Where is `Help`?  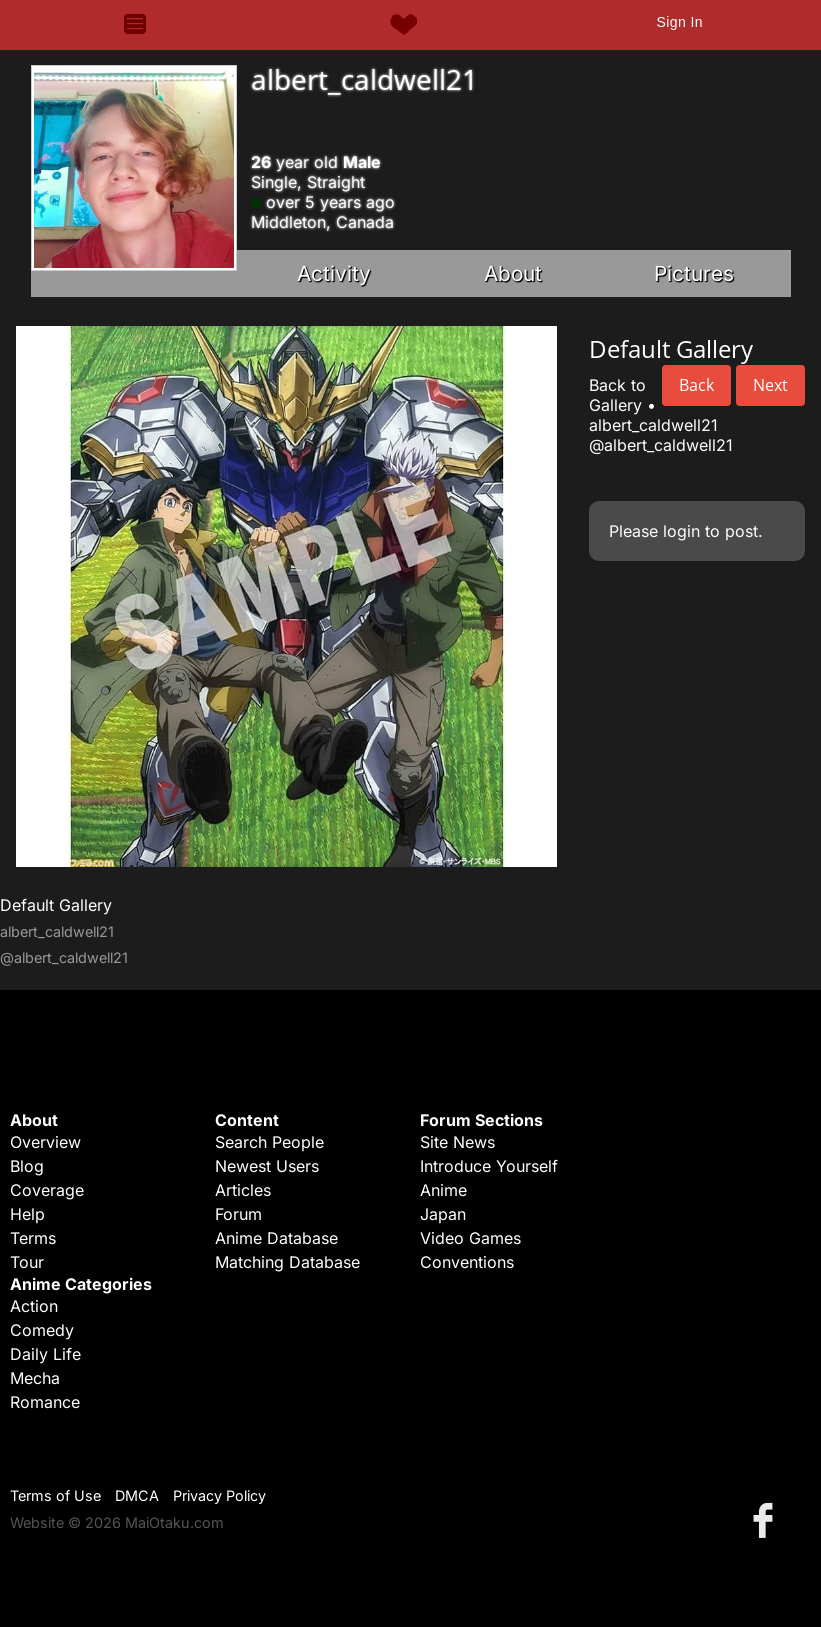 Help is located at coordinates (27, 1214).